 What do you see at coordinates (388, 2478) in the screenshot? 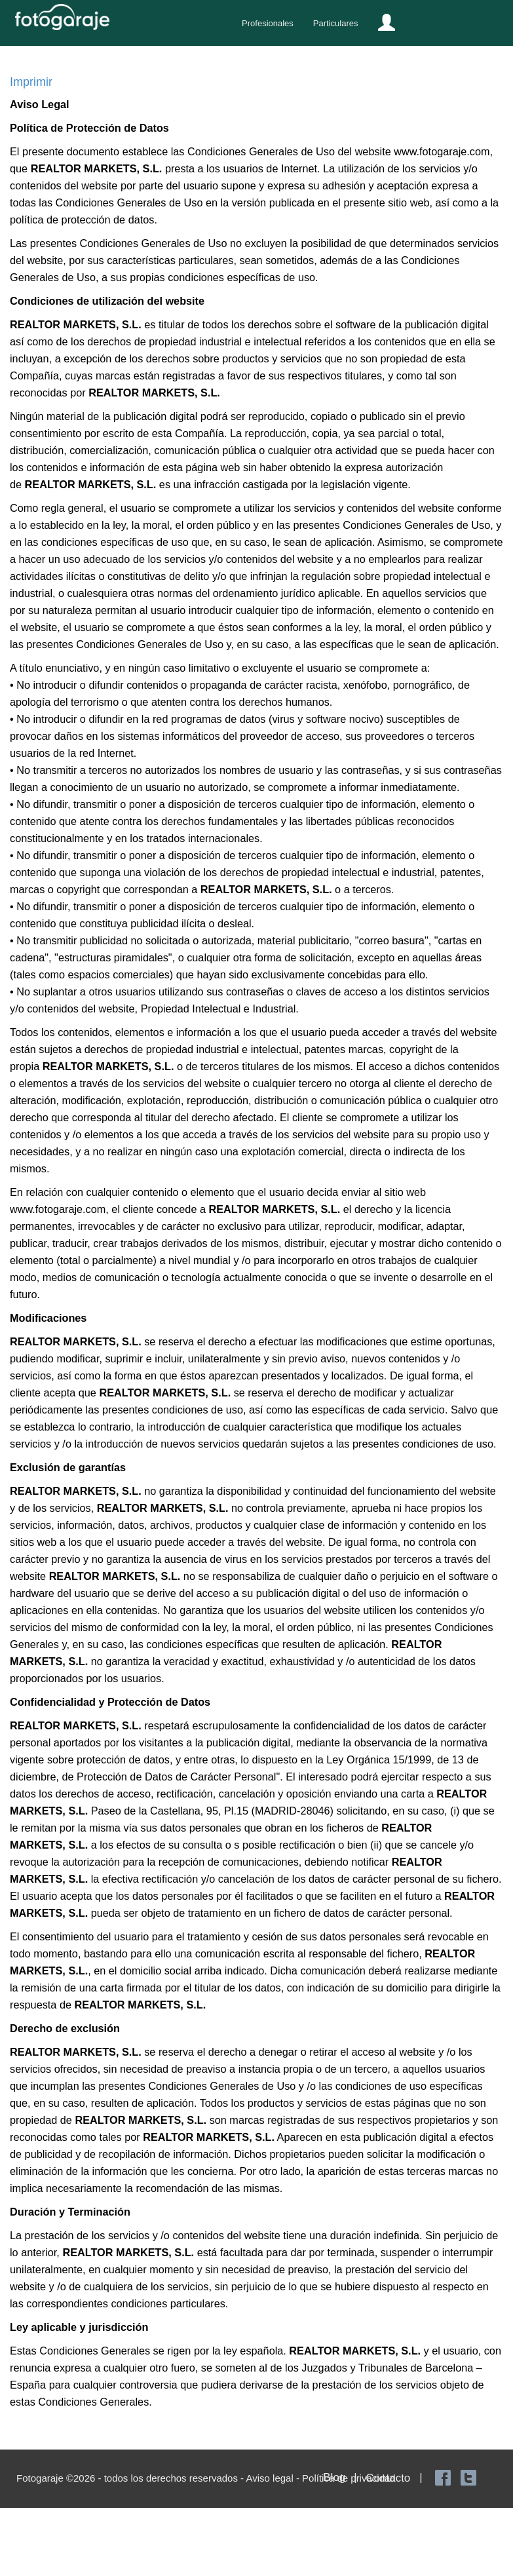
I see `Contacto` at bounding box center [388, 2478].